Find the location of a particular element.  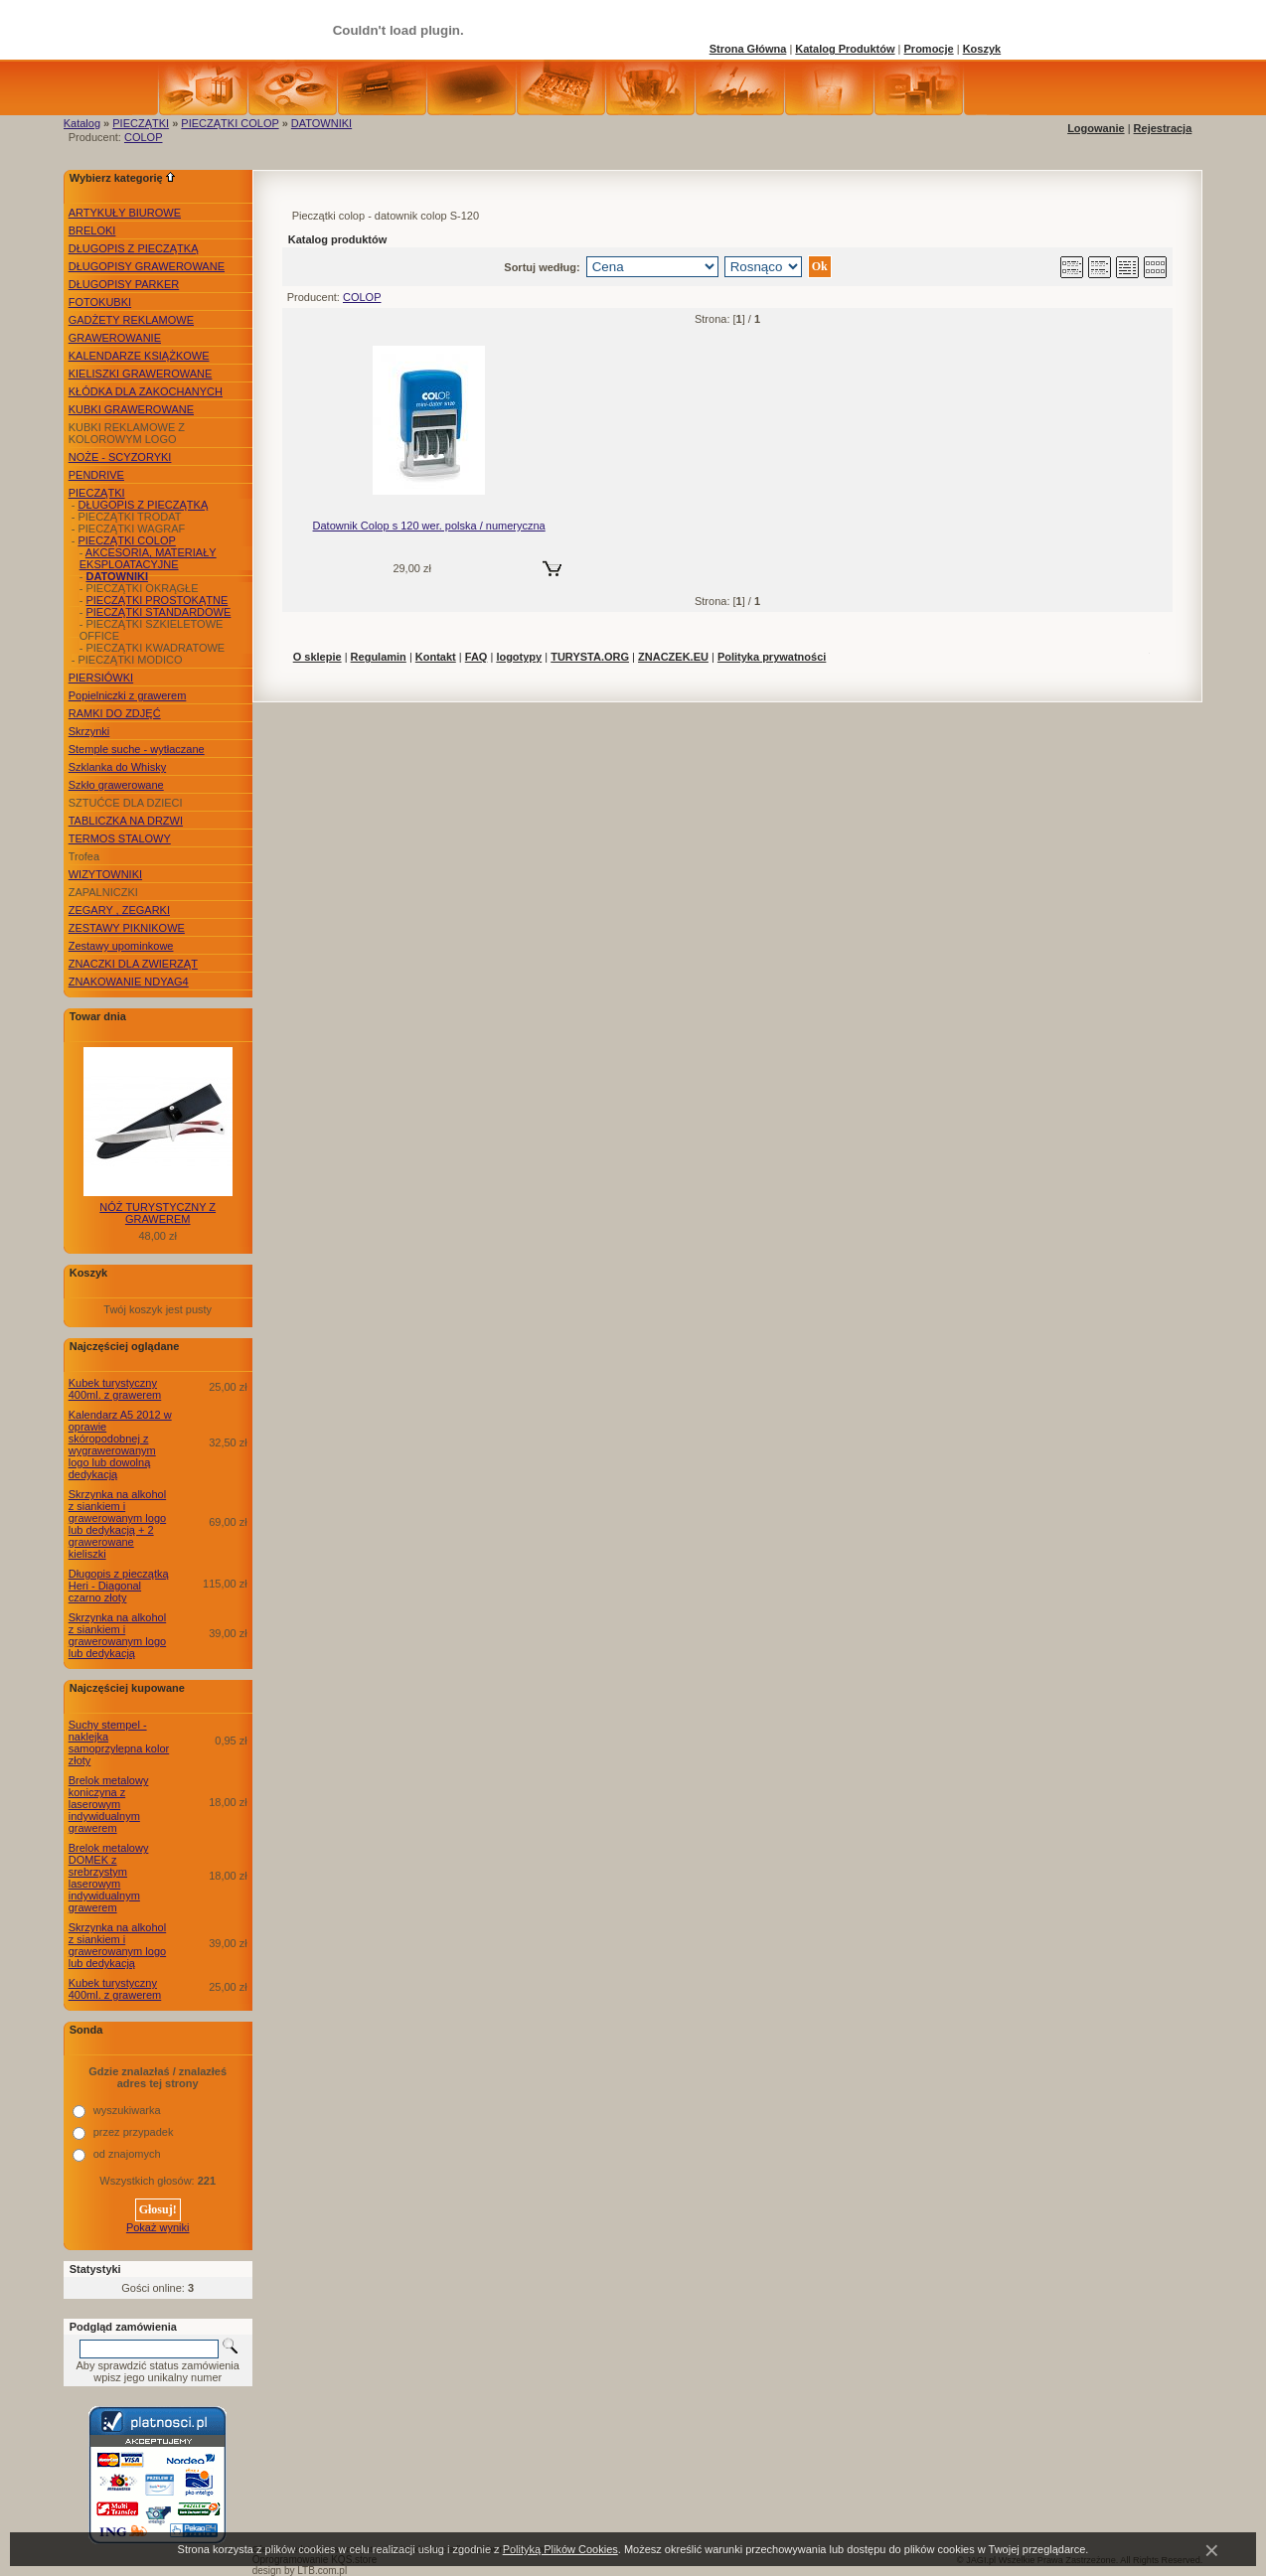

KŁÓDKA DLA ZAKOCHANYCH is located at coordinates (146, 391).